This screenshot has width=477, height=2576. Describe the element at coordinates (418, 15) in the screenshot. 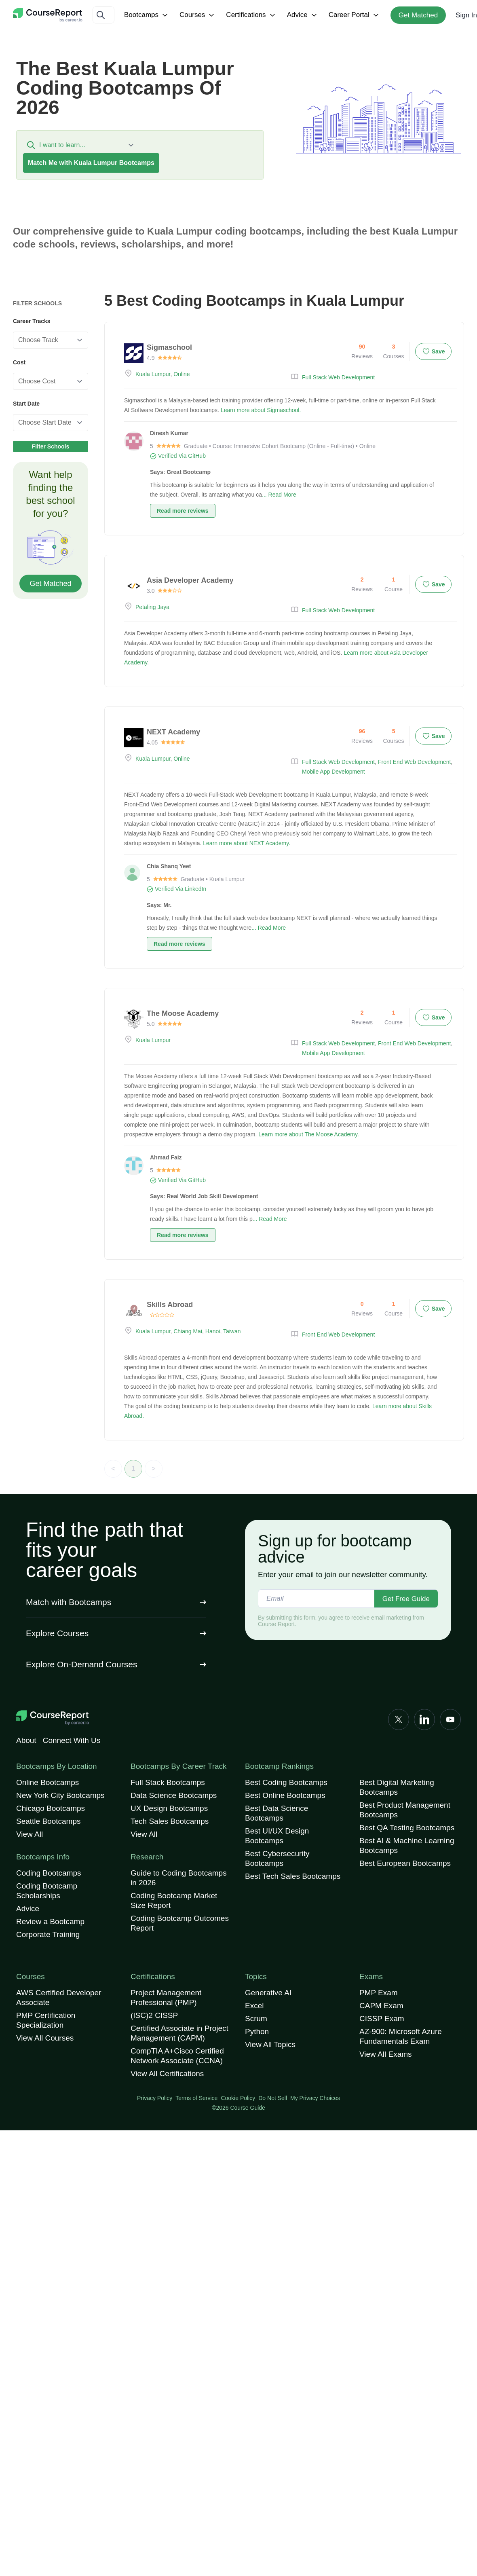

I see `Get Matched` at that location.